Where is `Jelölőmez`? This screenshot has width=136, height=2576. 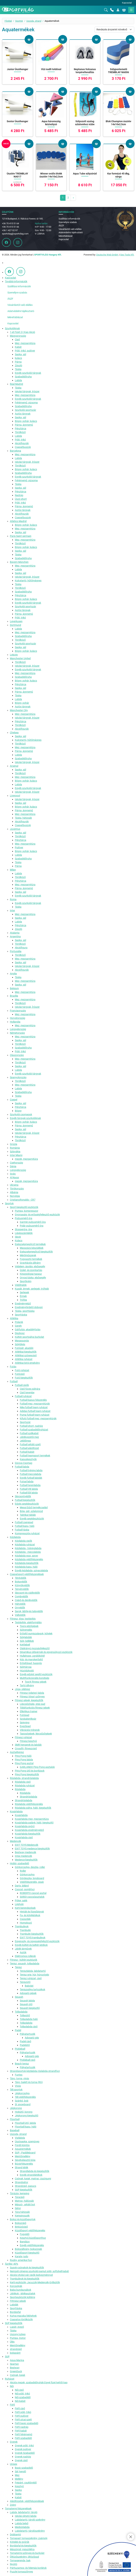 Jelölőmez is located at coordinates (25, 1440).